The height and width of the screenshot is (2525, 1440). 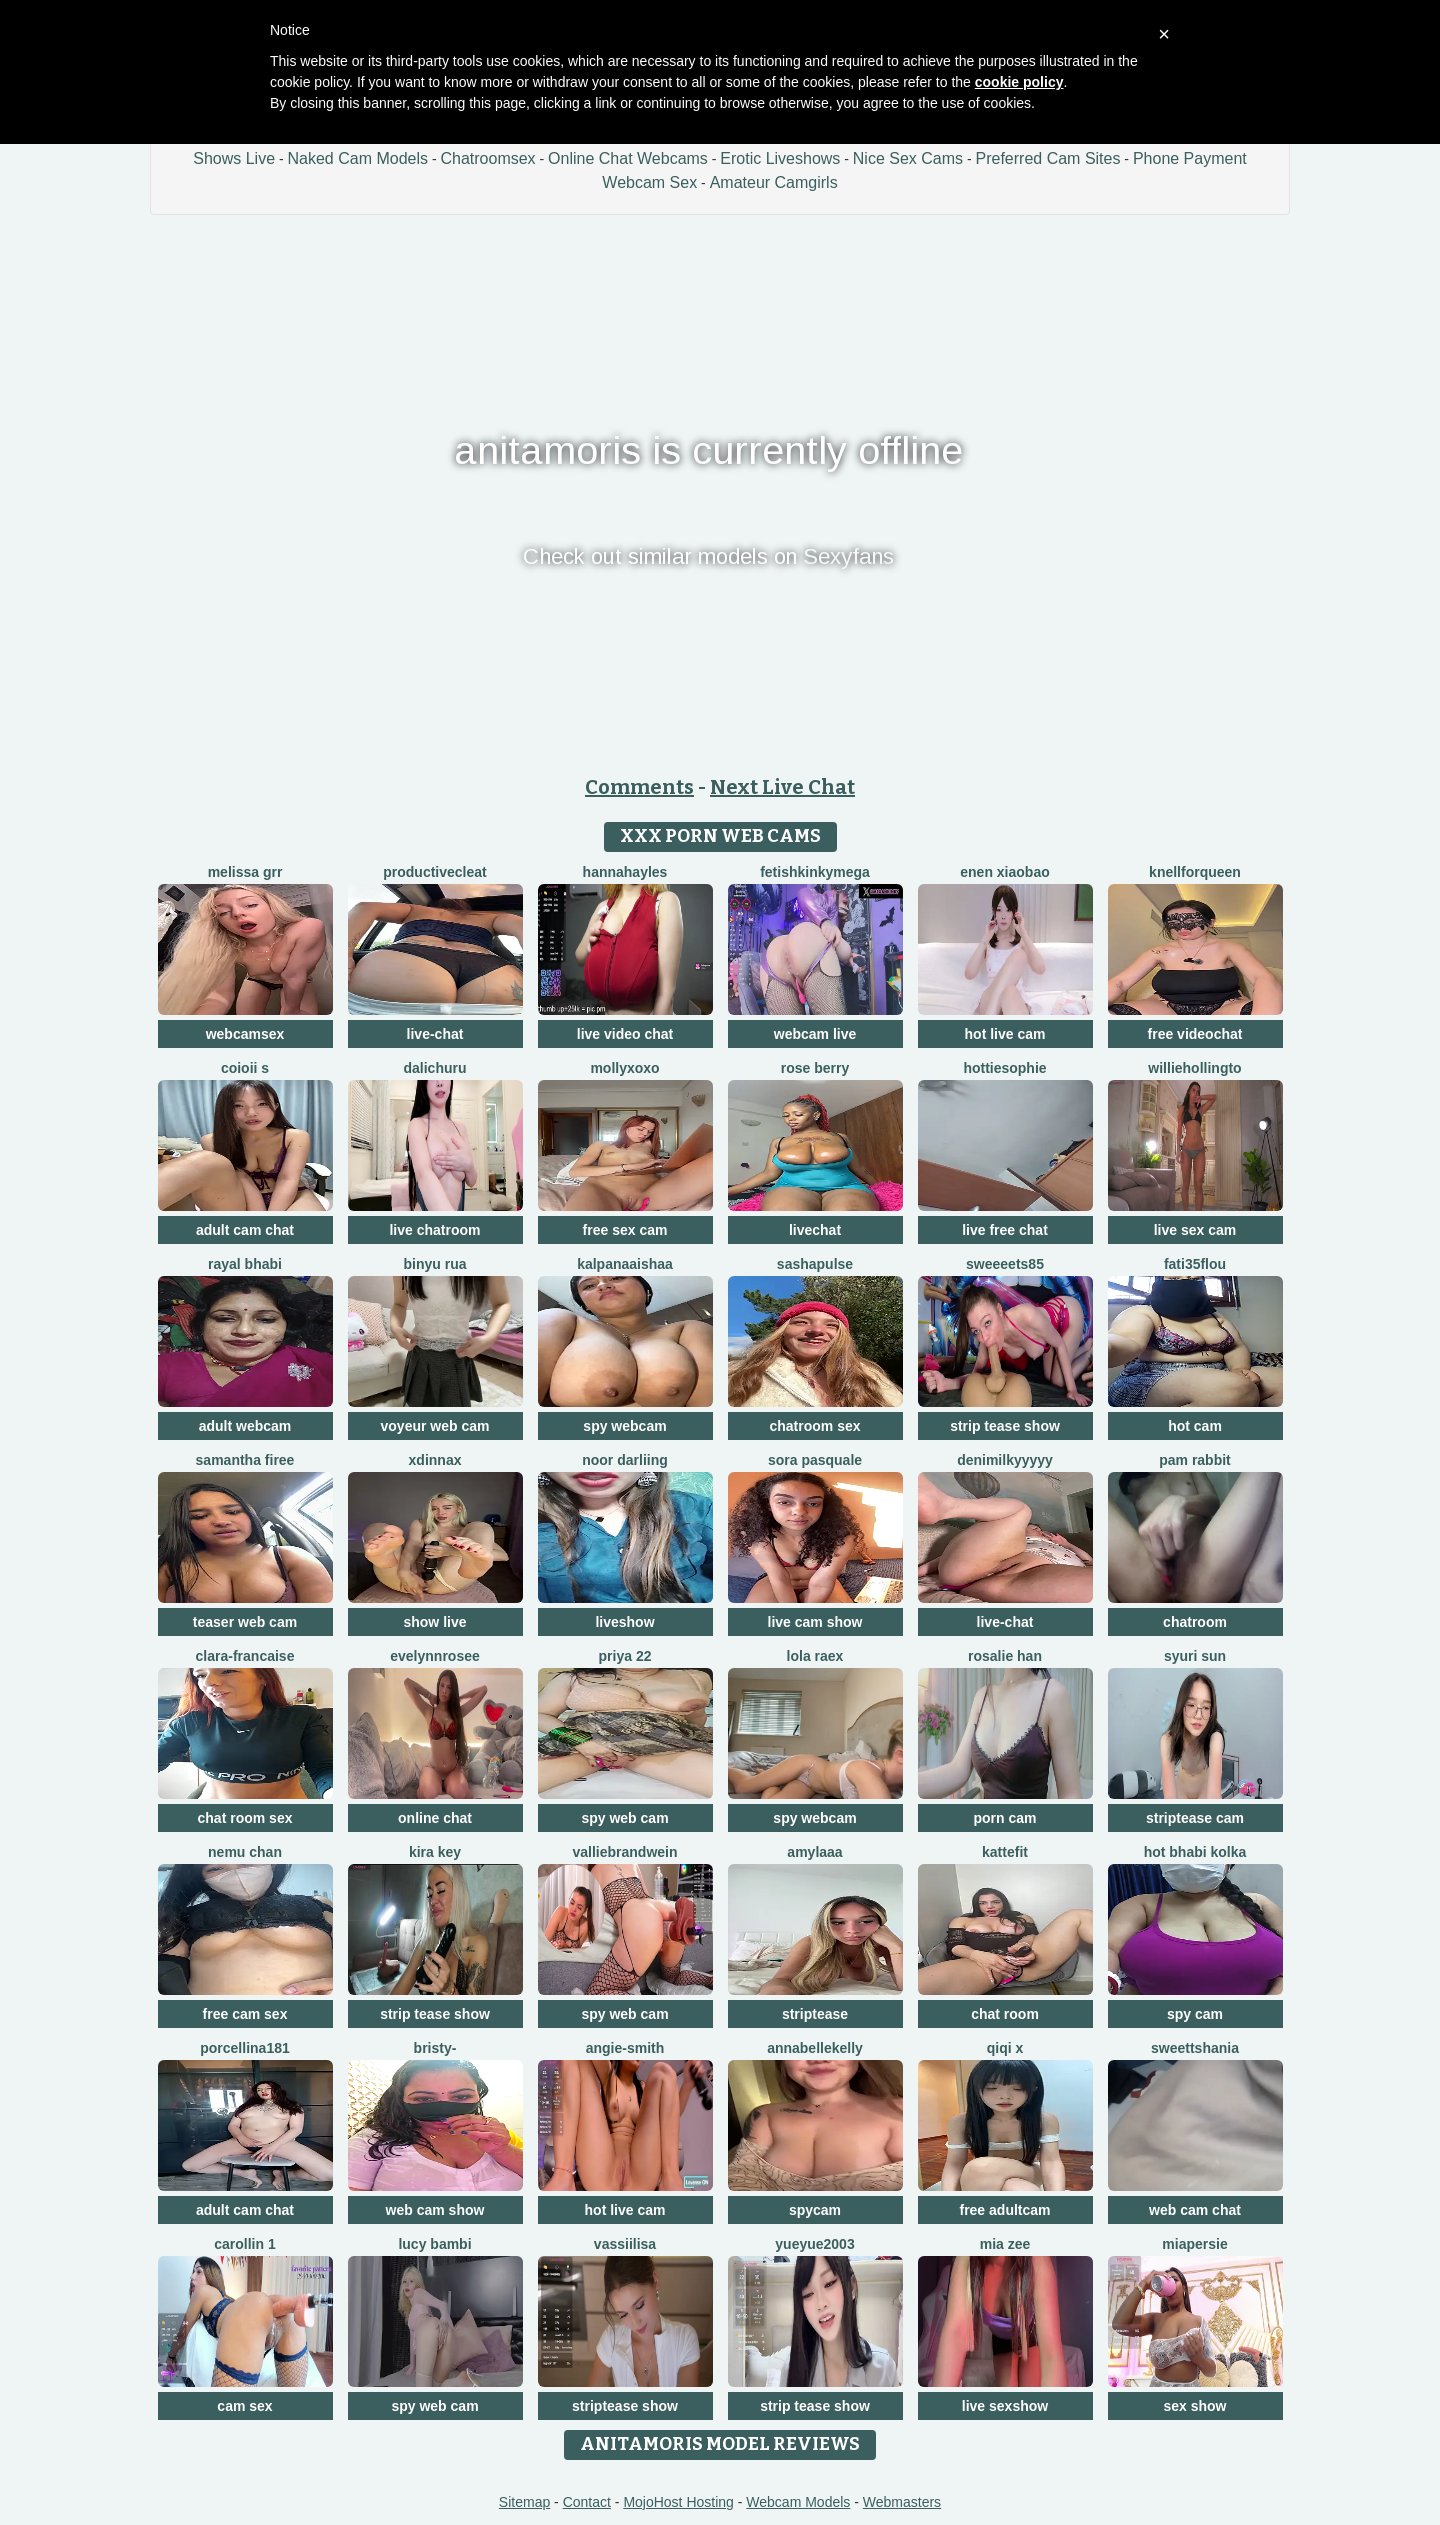 I want to click on Amateur Camgirls, so click(x=774, y=182).